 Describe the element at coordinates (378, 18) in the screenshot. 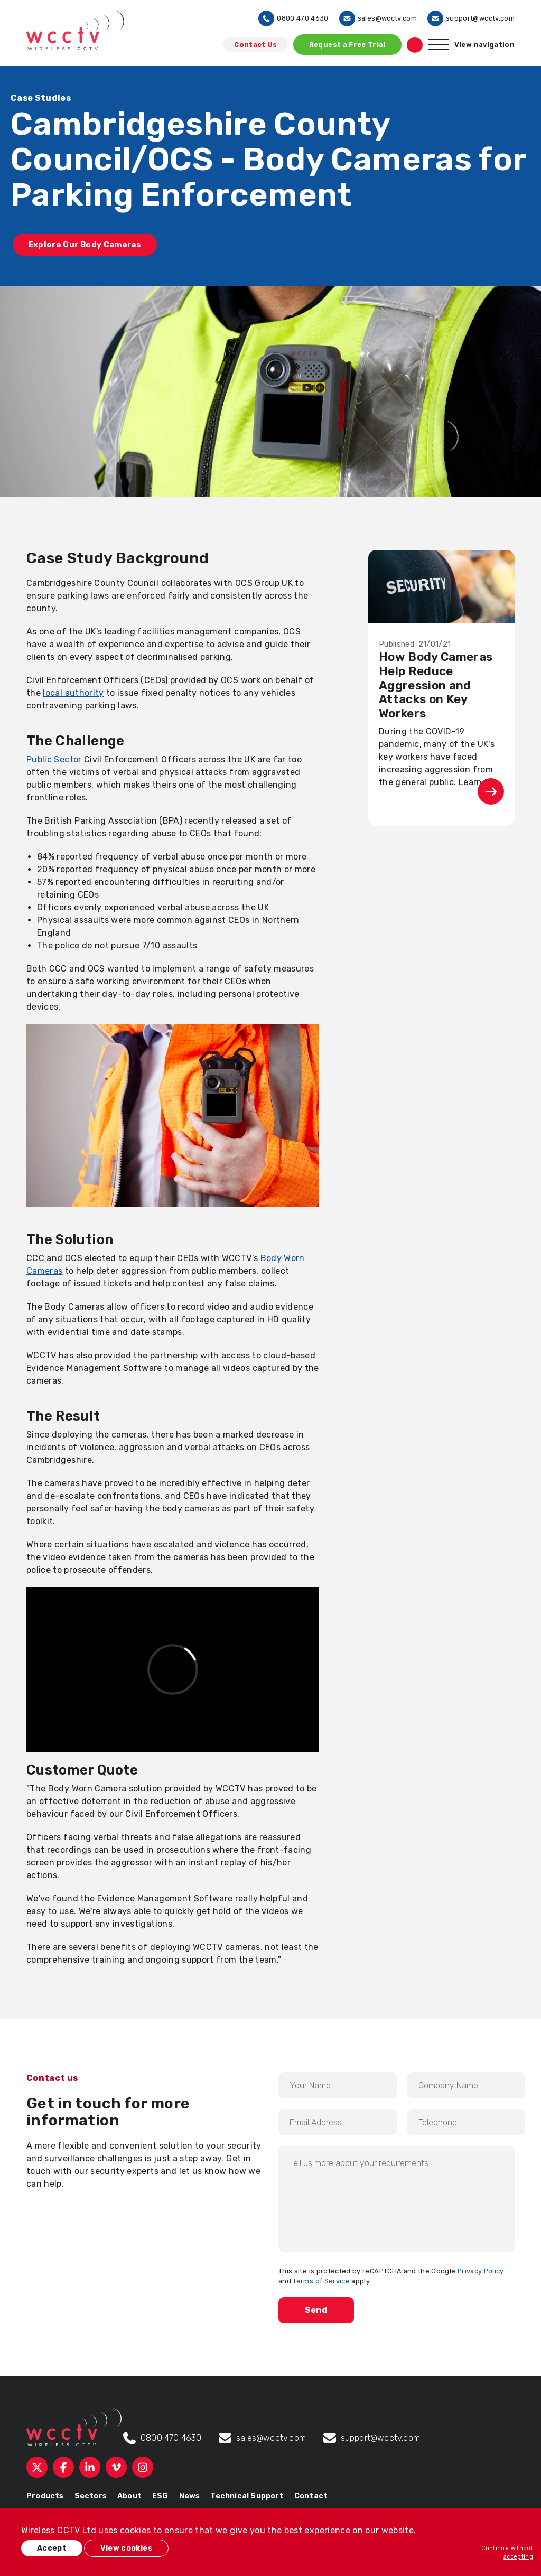

I see `sales@wcctv.com` at that location.